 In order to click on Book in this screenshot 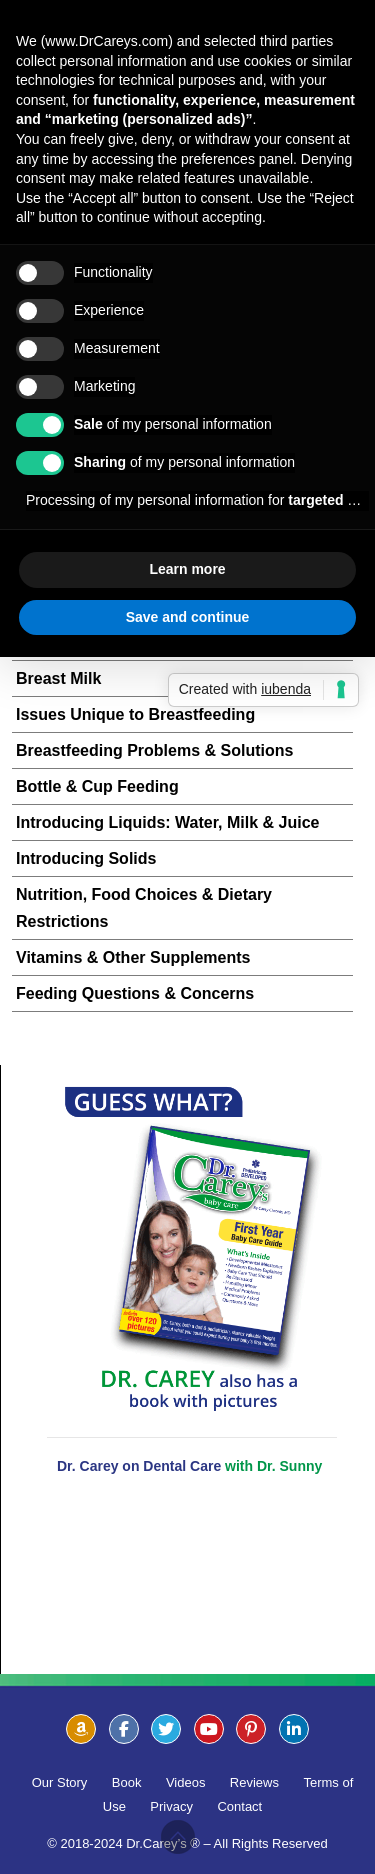, I will do `click(127, 1782)`.